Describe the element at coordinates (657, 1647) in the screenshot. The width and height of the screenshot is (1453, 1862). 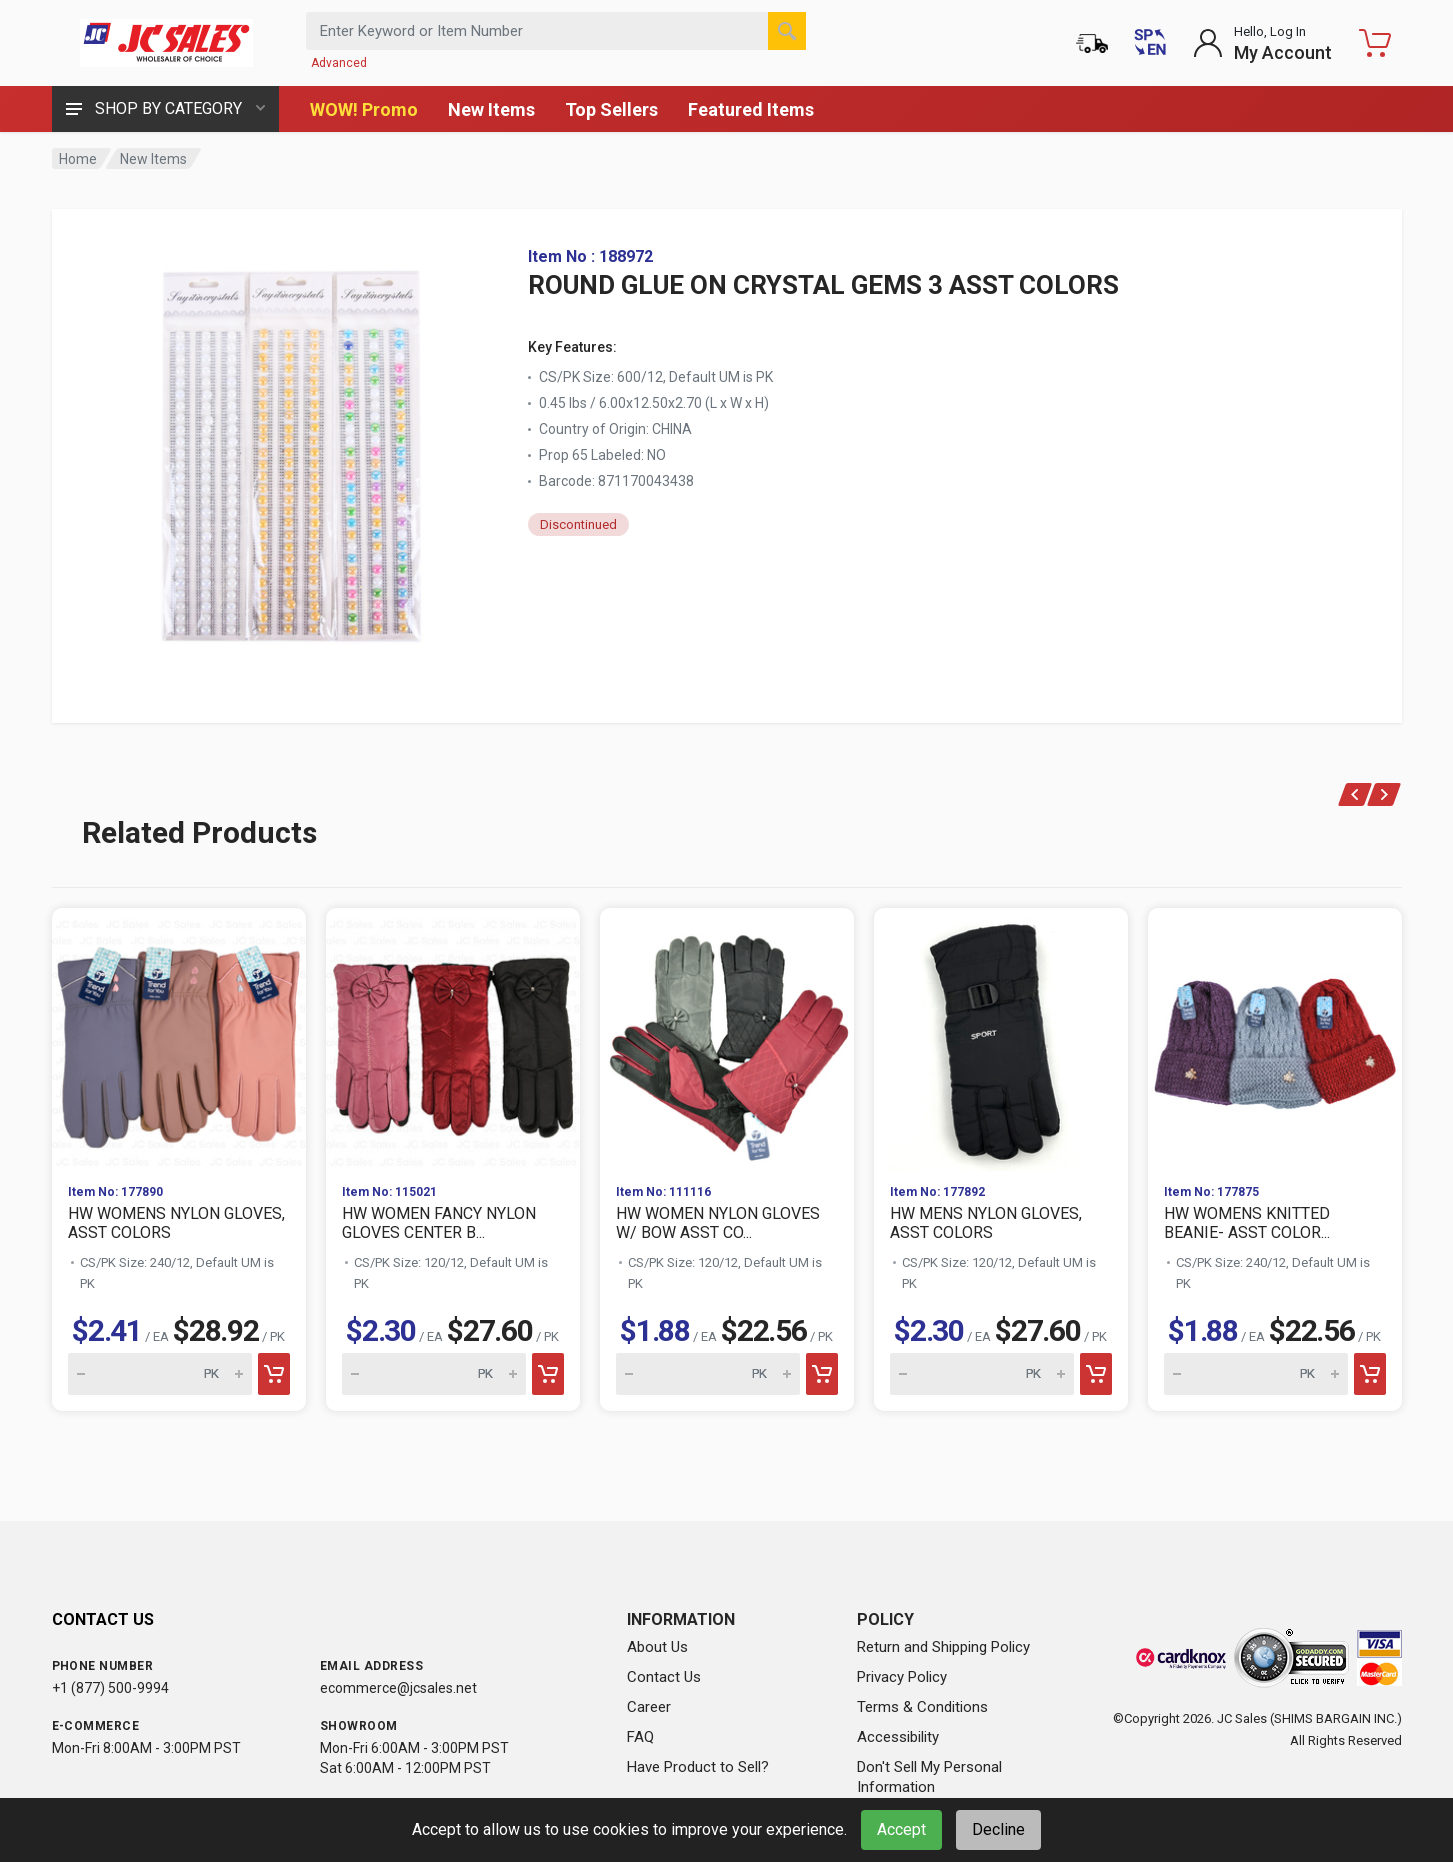
I see `About Us` at that location.